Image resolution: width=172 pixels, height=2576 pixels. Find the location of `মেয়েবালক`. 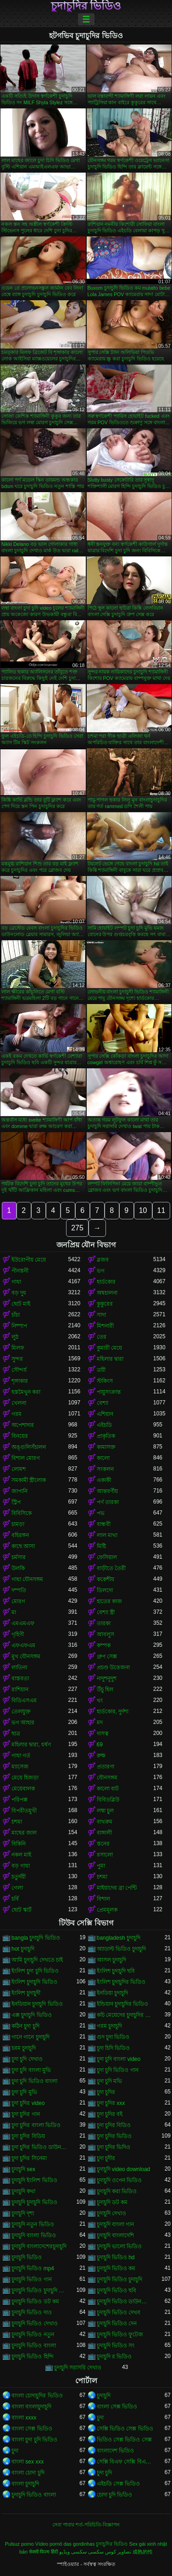

মেয়েবালক is located at coordinates (23, 1788).